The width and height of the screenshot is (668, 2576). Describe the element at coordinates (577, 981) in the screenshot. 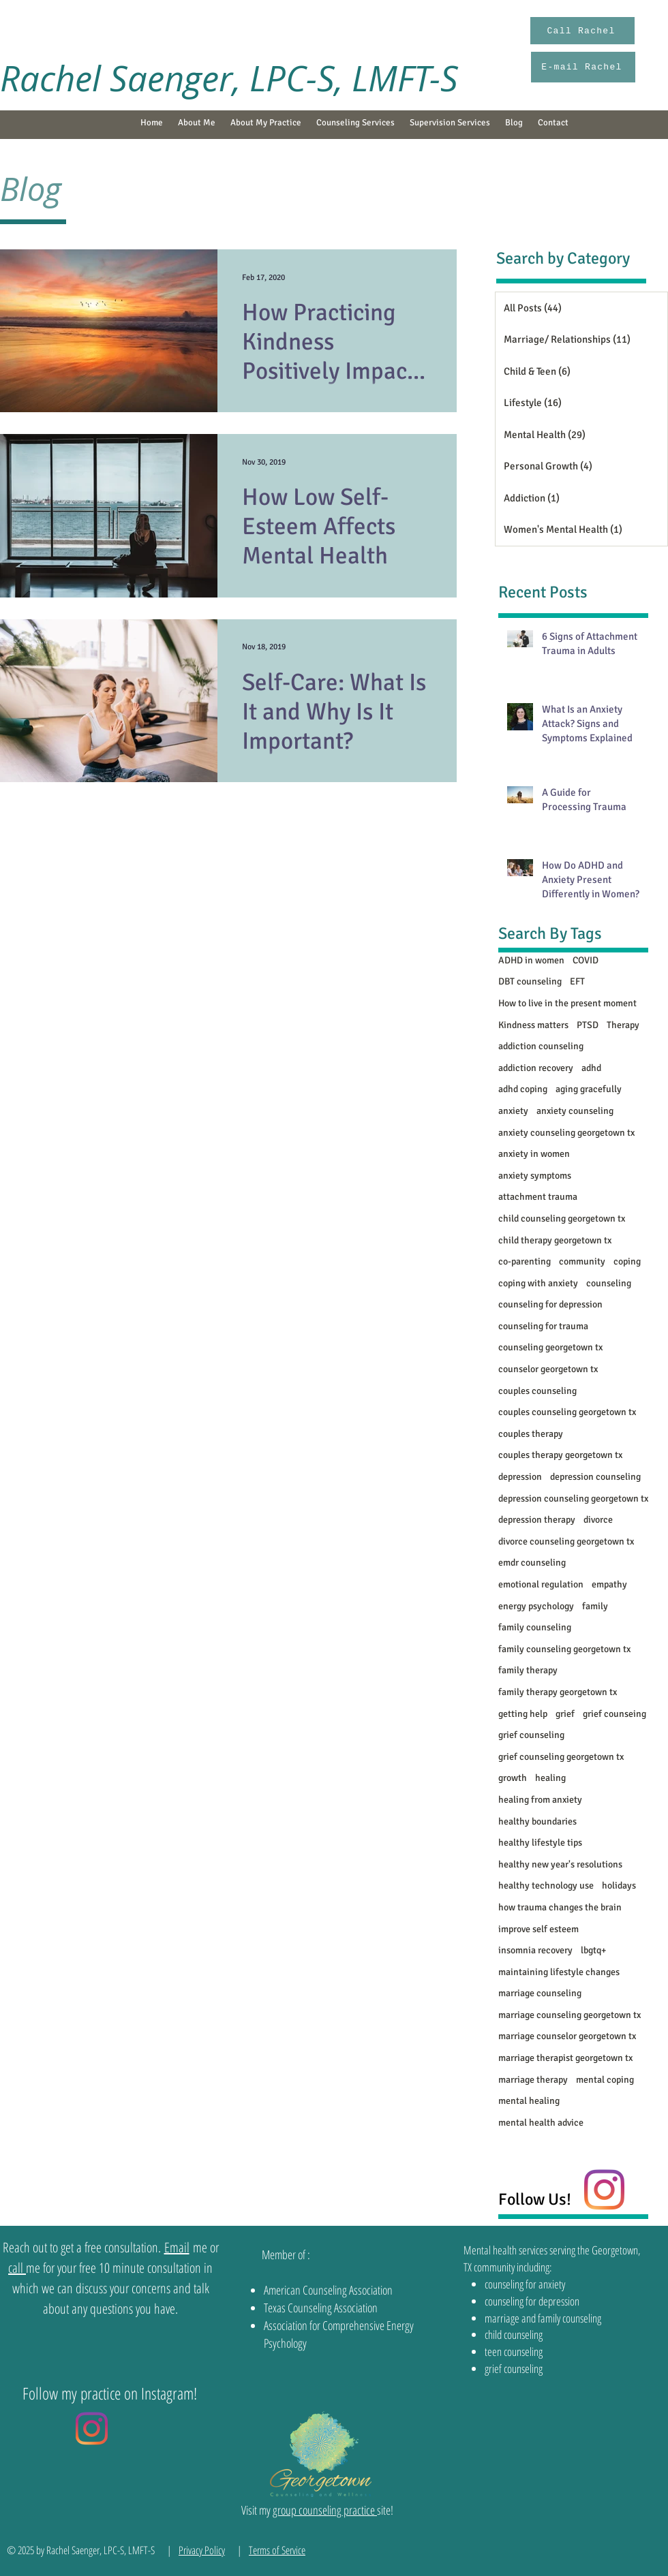

I see `EFT` at that location.